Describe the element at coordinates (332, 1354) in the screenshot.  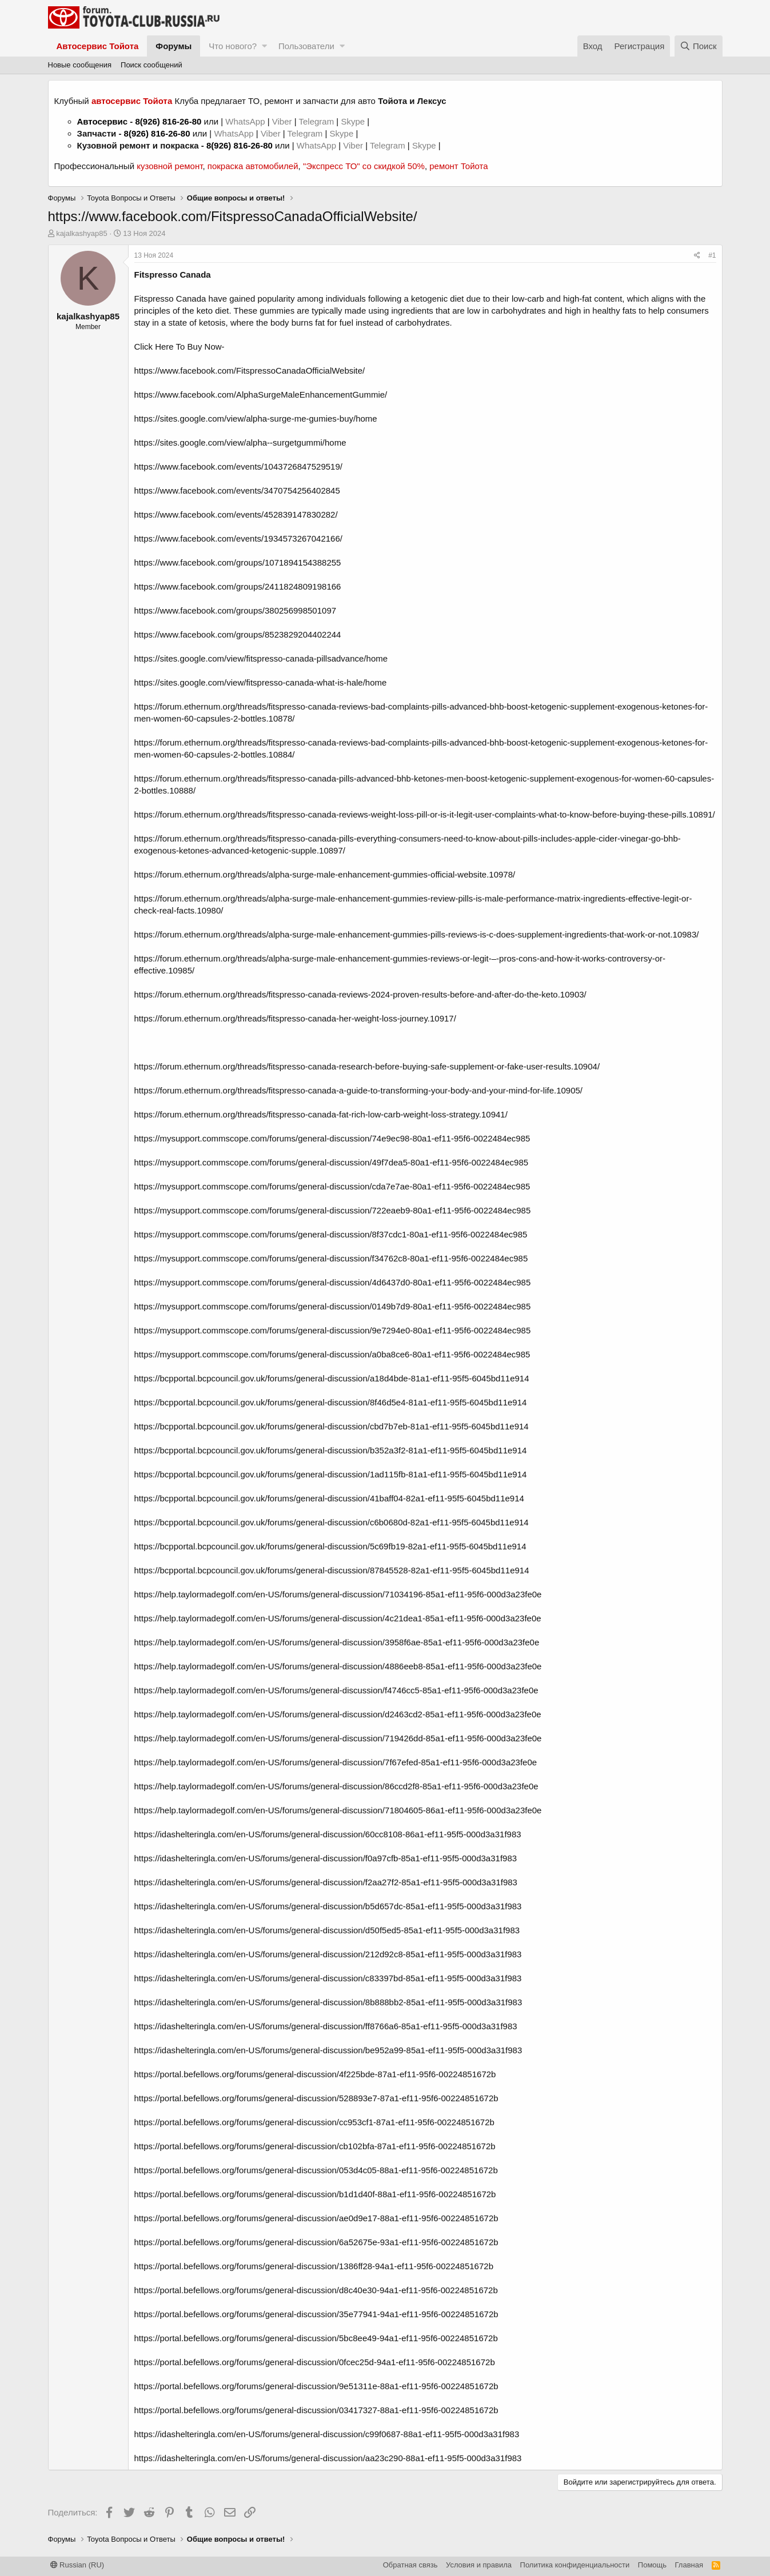
I see `https://mysupport.commscope.com/forums/general-discussion/a0ba8ce6-80a1-ef11-95f6-0022484ec985` at that location.